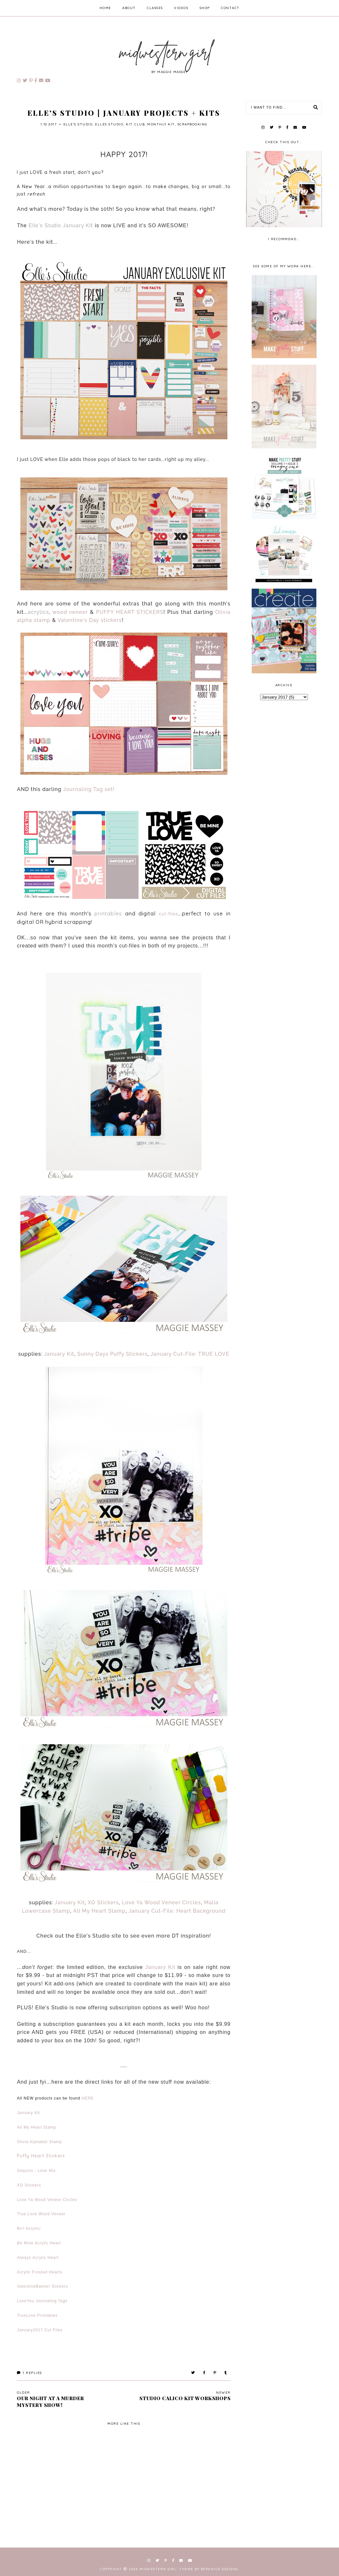 The image size is (339, 2576). I want to click on acrylics, so click(38, 612).